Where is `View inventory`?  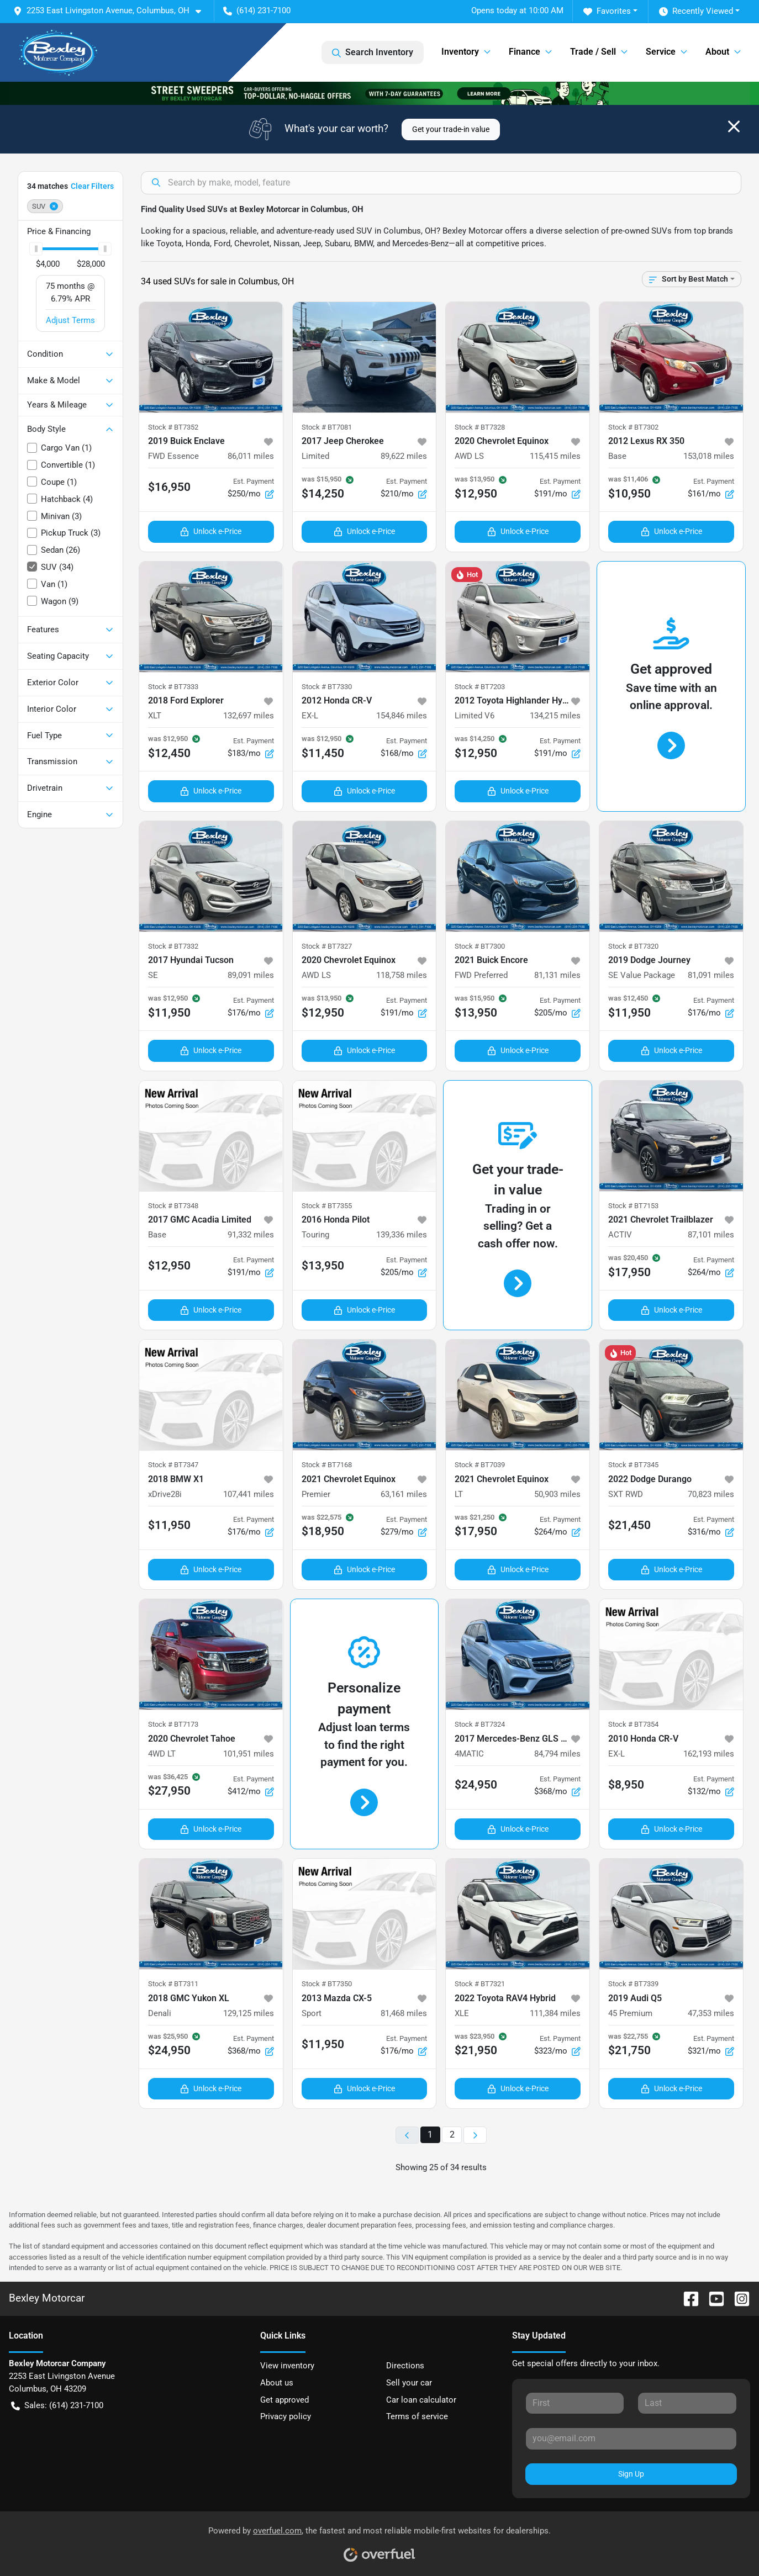 View inventory is located at coordinates (287, 2366).